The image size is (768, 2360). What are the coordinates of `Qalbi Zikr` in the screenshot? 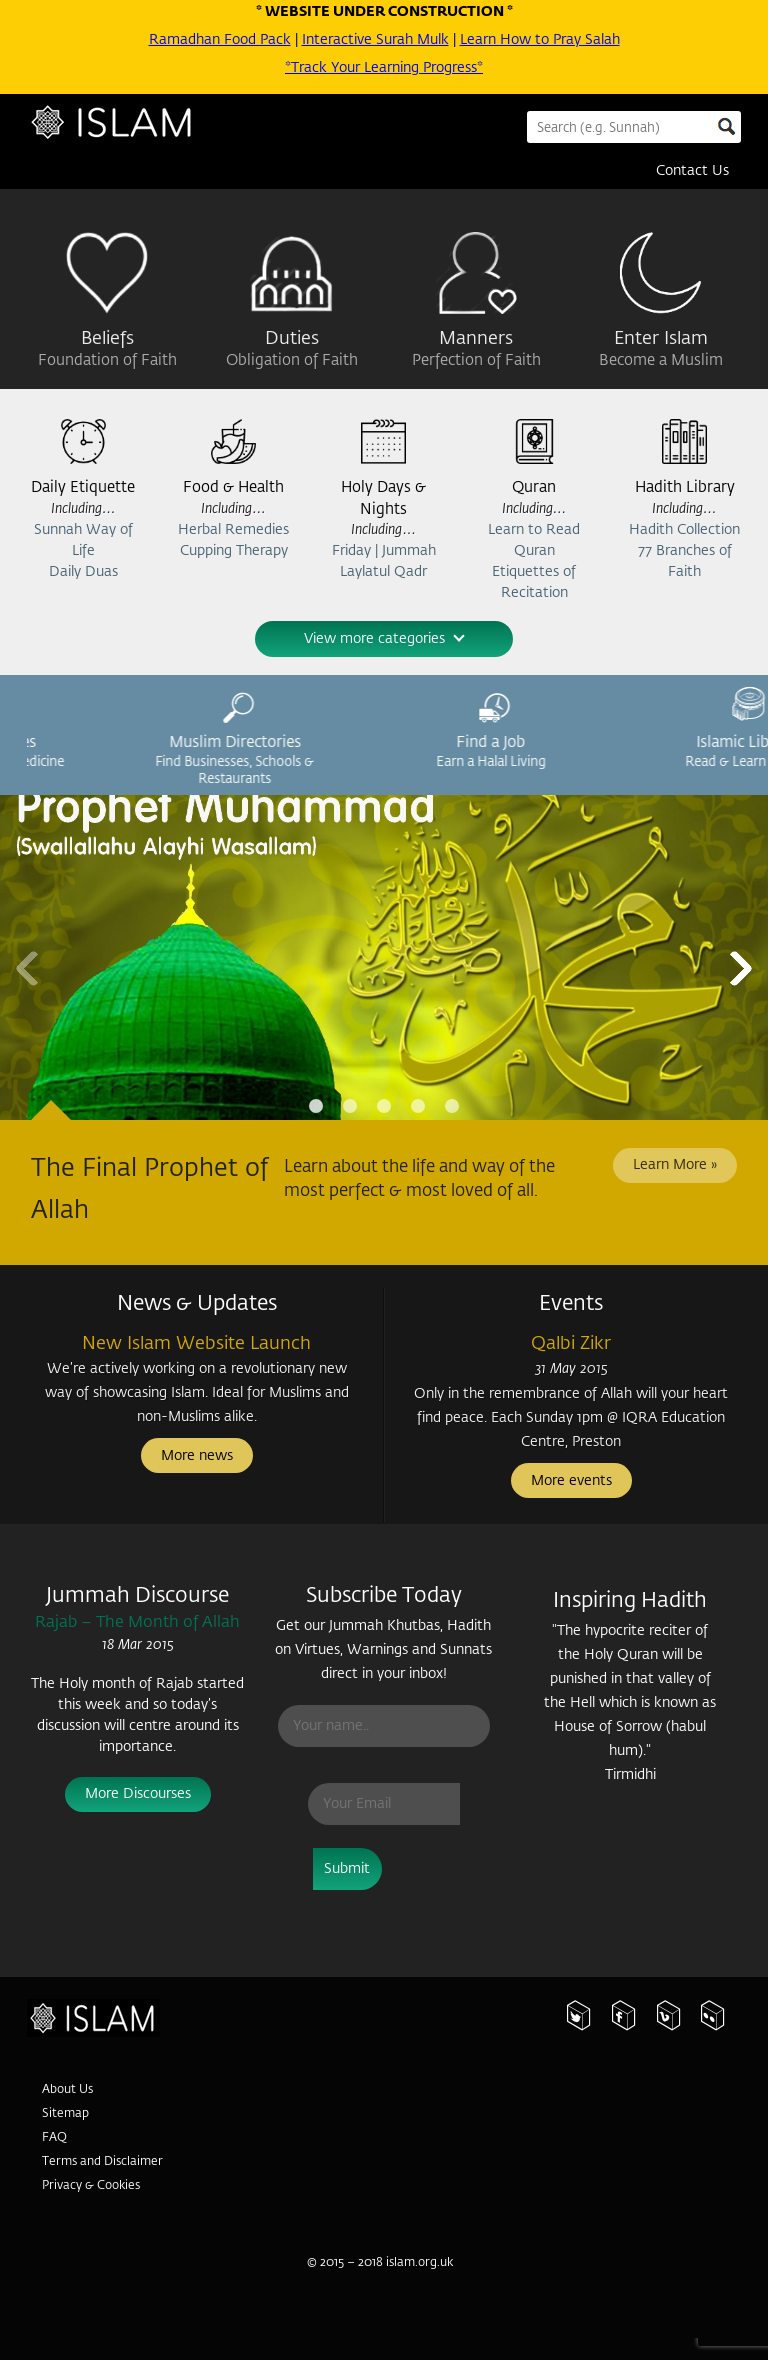 It's located at (571, 1345).